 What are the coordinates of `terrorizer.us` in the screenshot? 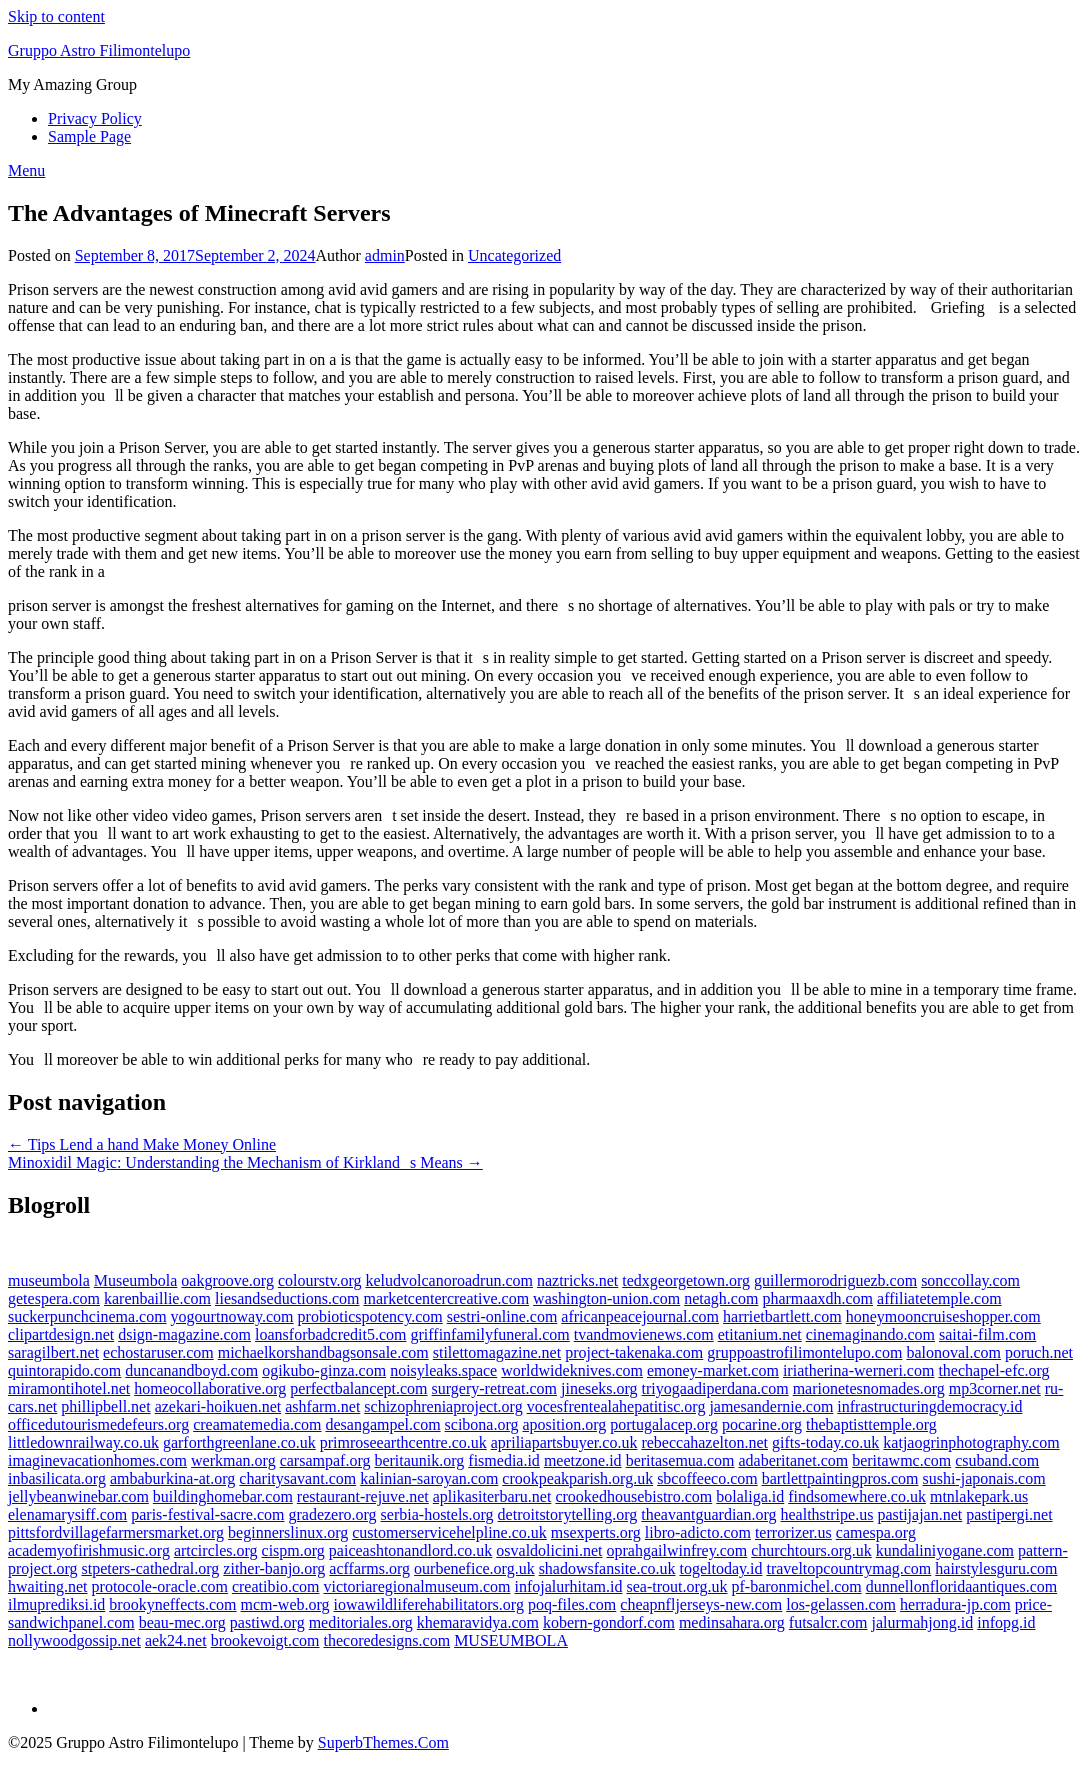 It's located at (793, 1532).